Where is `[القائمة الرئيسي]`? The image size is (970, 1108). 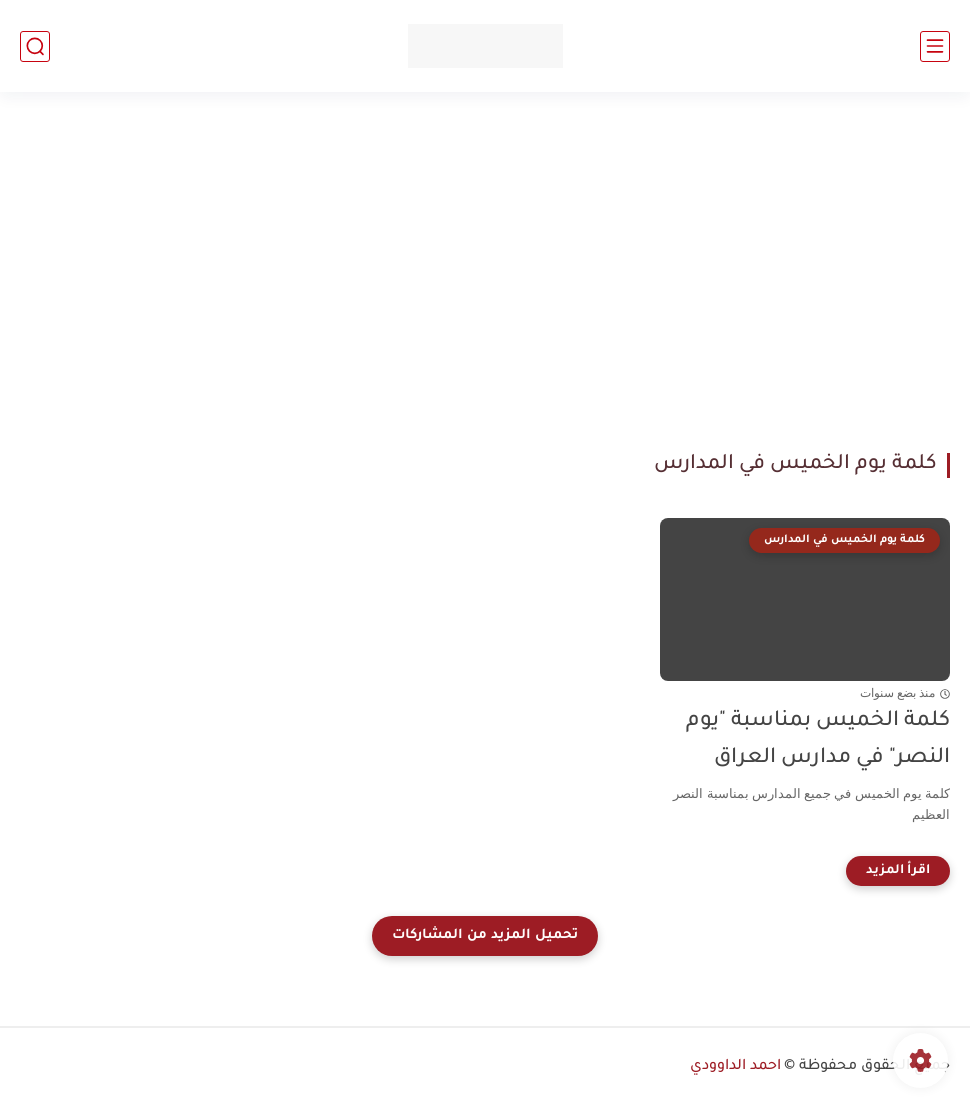 [القائمة الرئيسي] is located at coordinates (935, 46).